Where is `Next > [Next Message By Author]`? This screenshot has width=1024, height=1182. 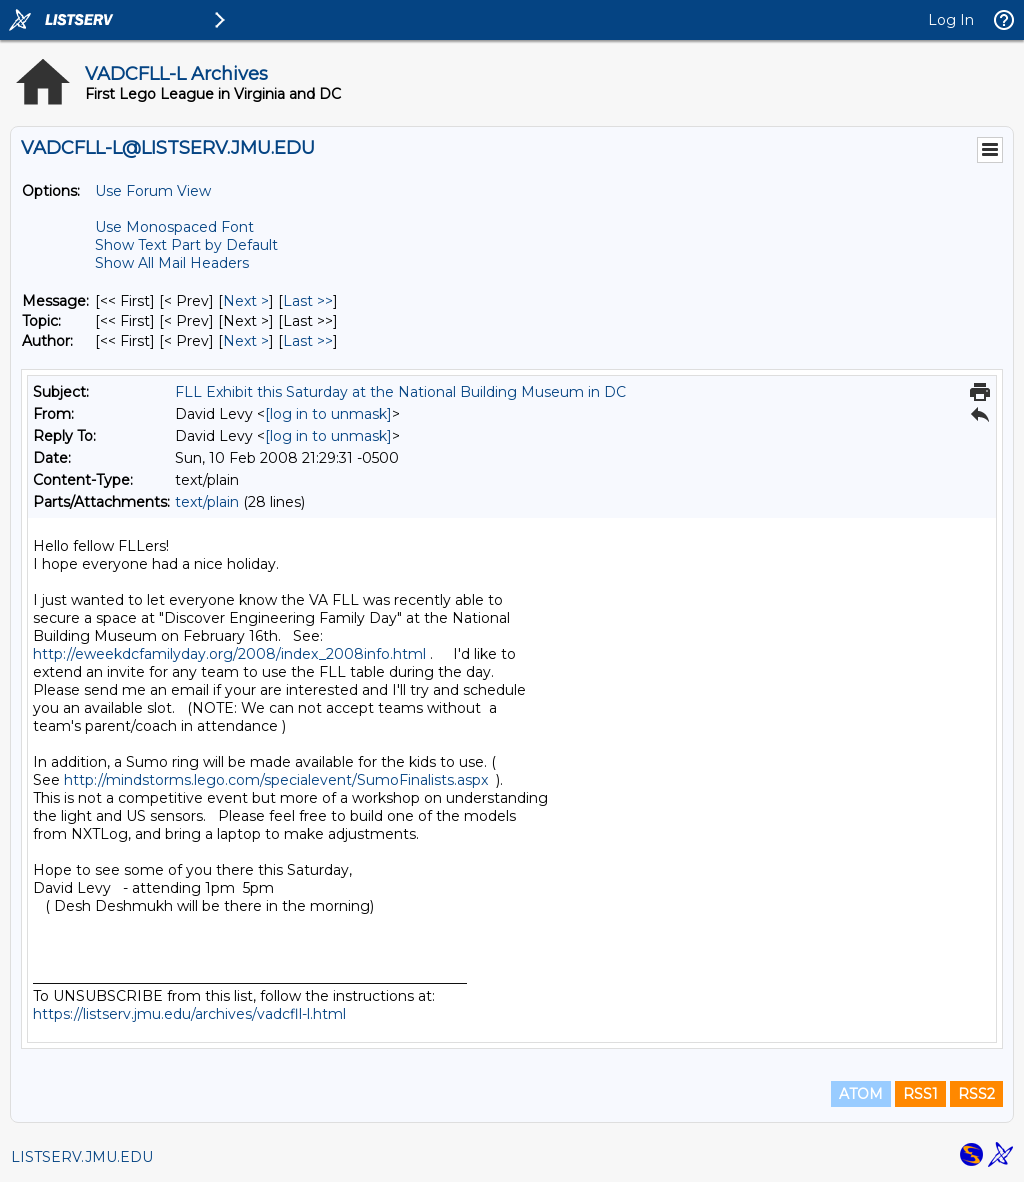 Next > [Next Message By Author] is located at coordinates (246, 341).